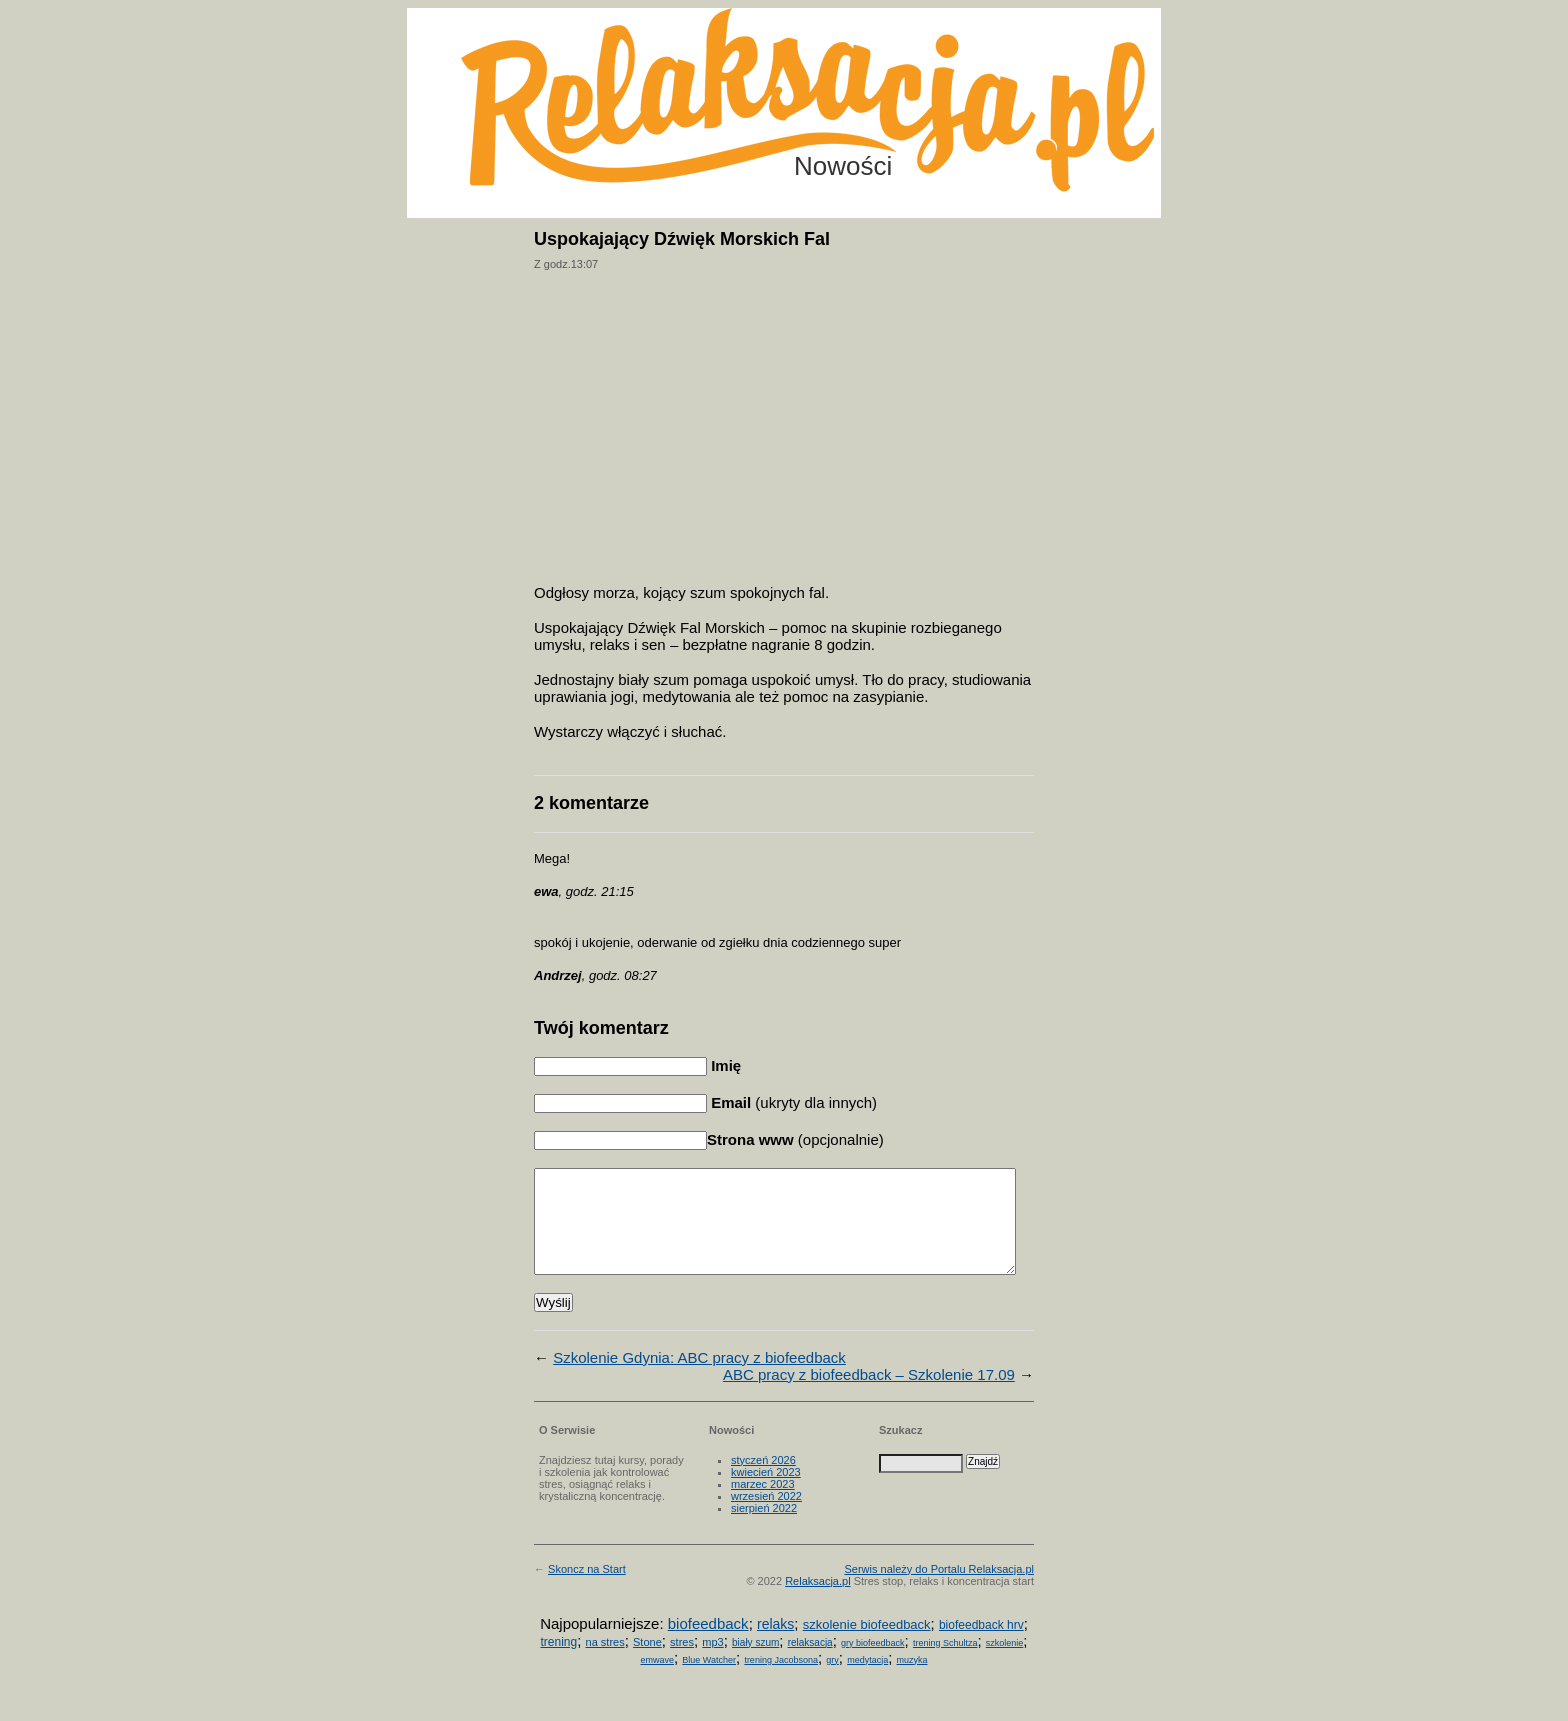 Image resolution: width=1568 pixels, height=1721 pixels. What do you see at coordinates (843, 166) in the screenshot?
I see `Nowości` at bounding box center [843, 166].